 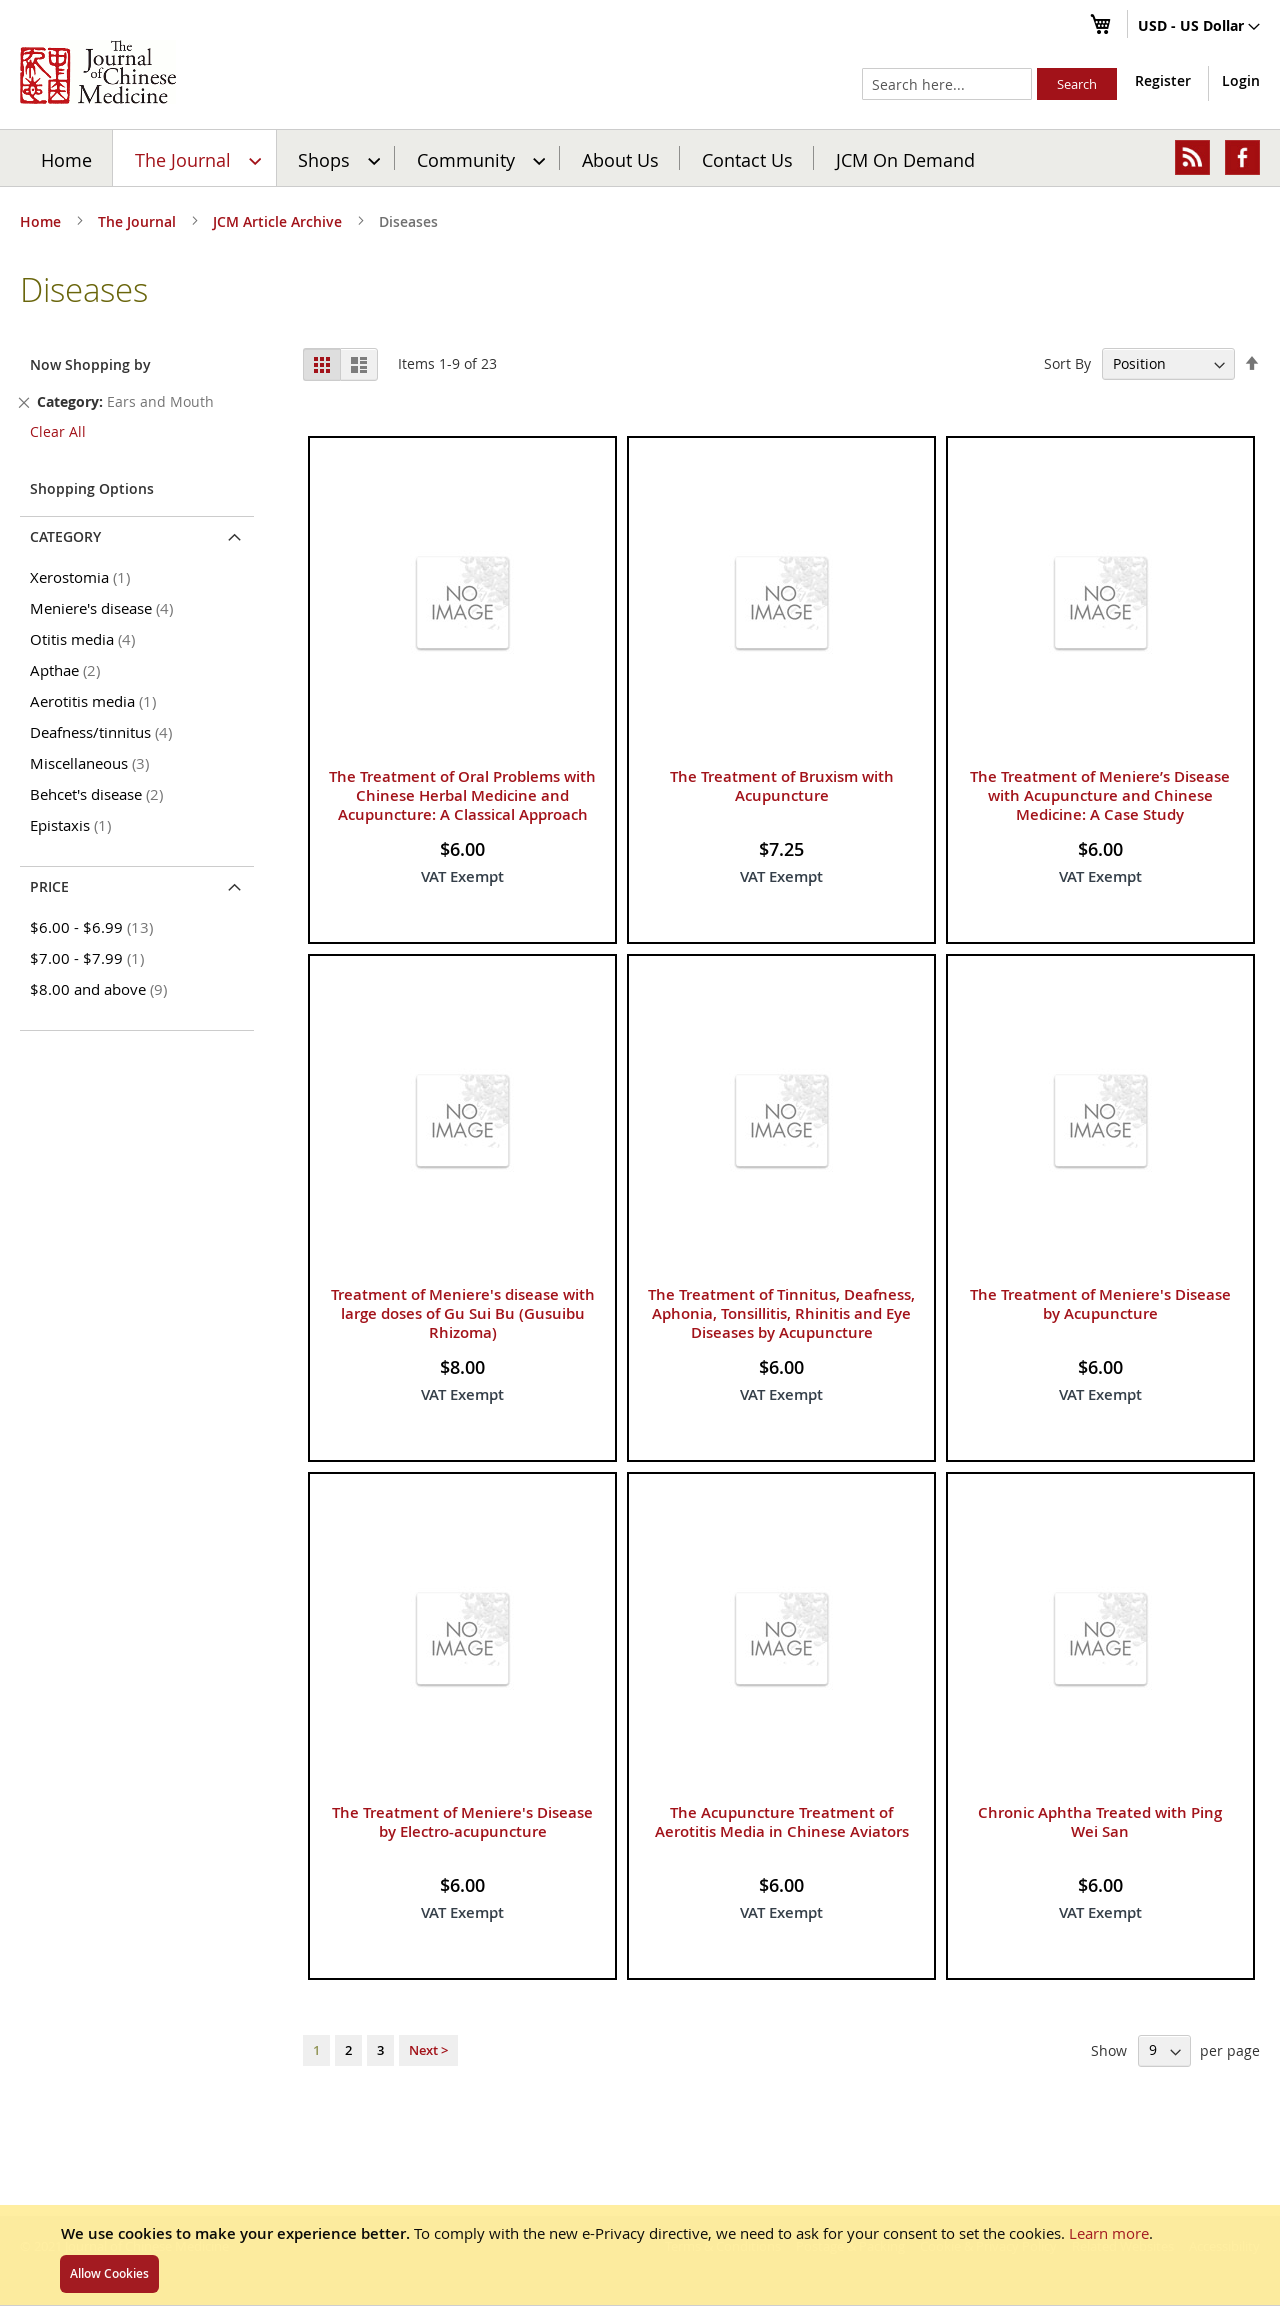 What do you see at coordinates (1199, 27) in the screenshot?
I see `[button]` at bounding box center [1199, 27].